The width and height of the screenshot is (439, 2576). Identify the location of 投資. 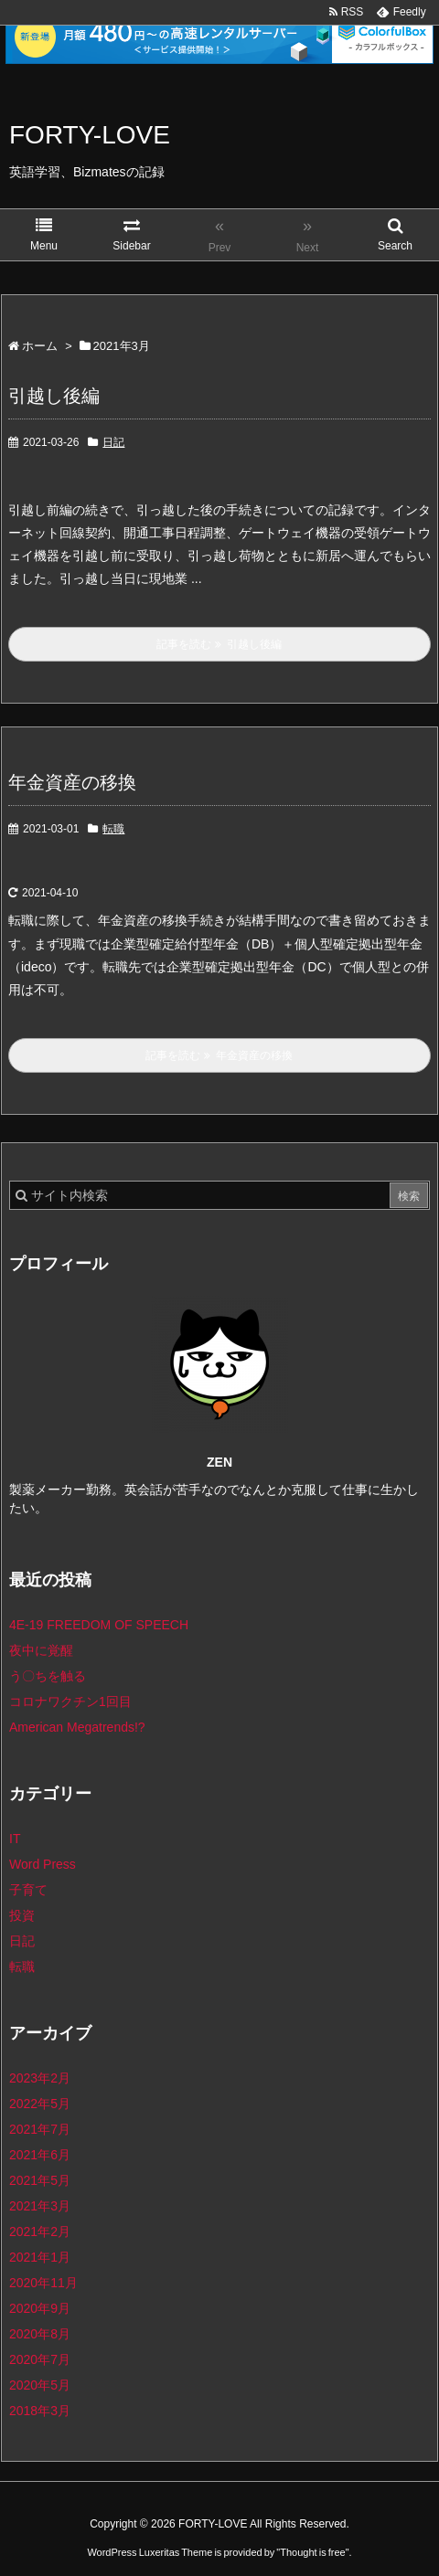
(22, 1915).